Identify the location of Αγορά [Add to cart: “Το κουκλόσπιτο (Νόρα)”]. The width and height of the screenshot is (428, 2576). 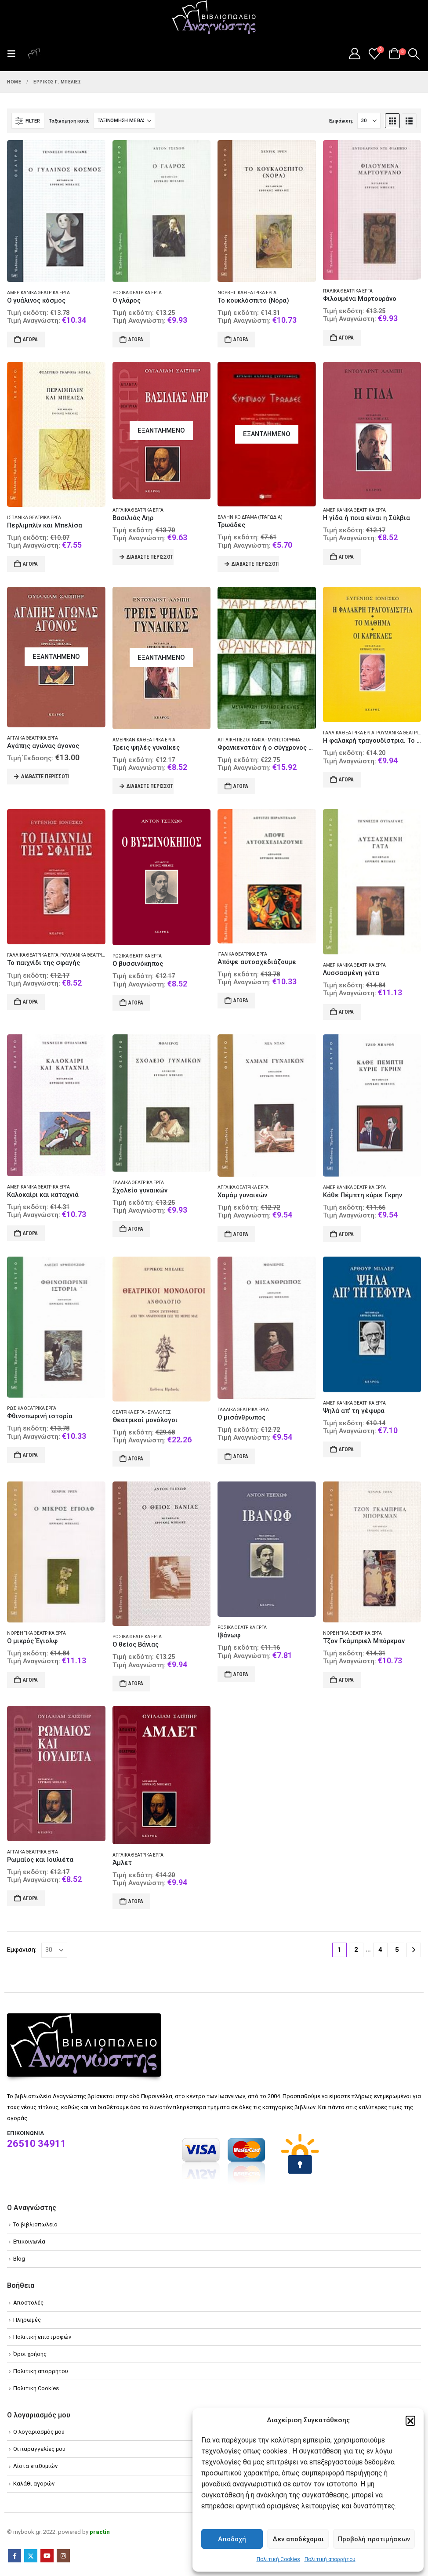
(240, 339).